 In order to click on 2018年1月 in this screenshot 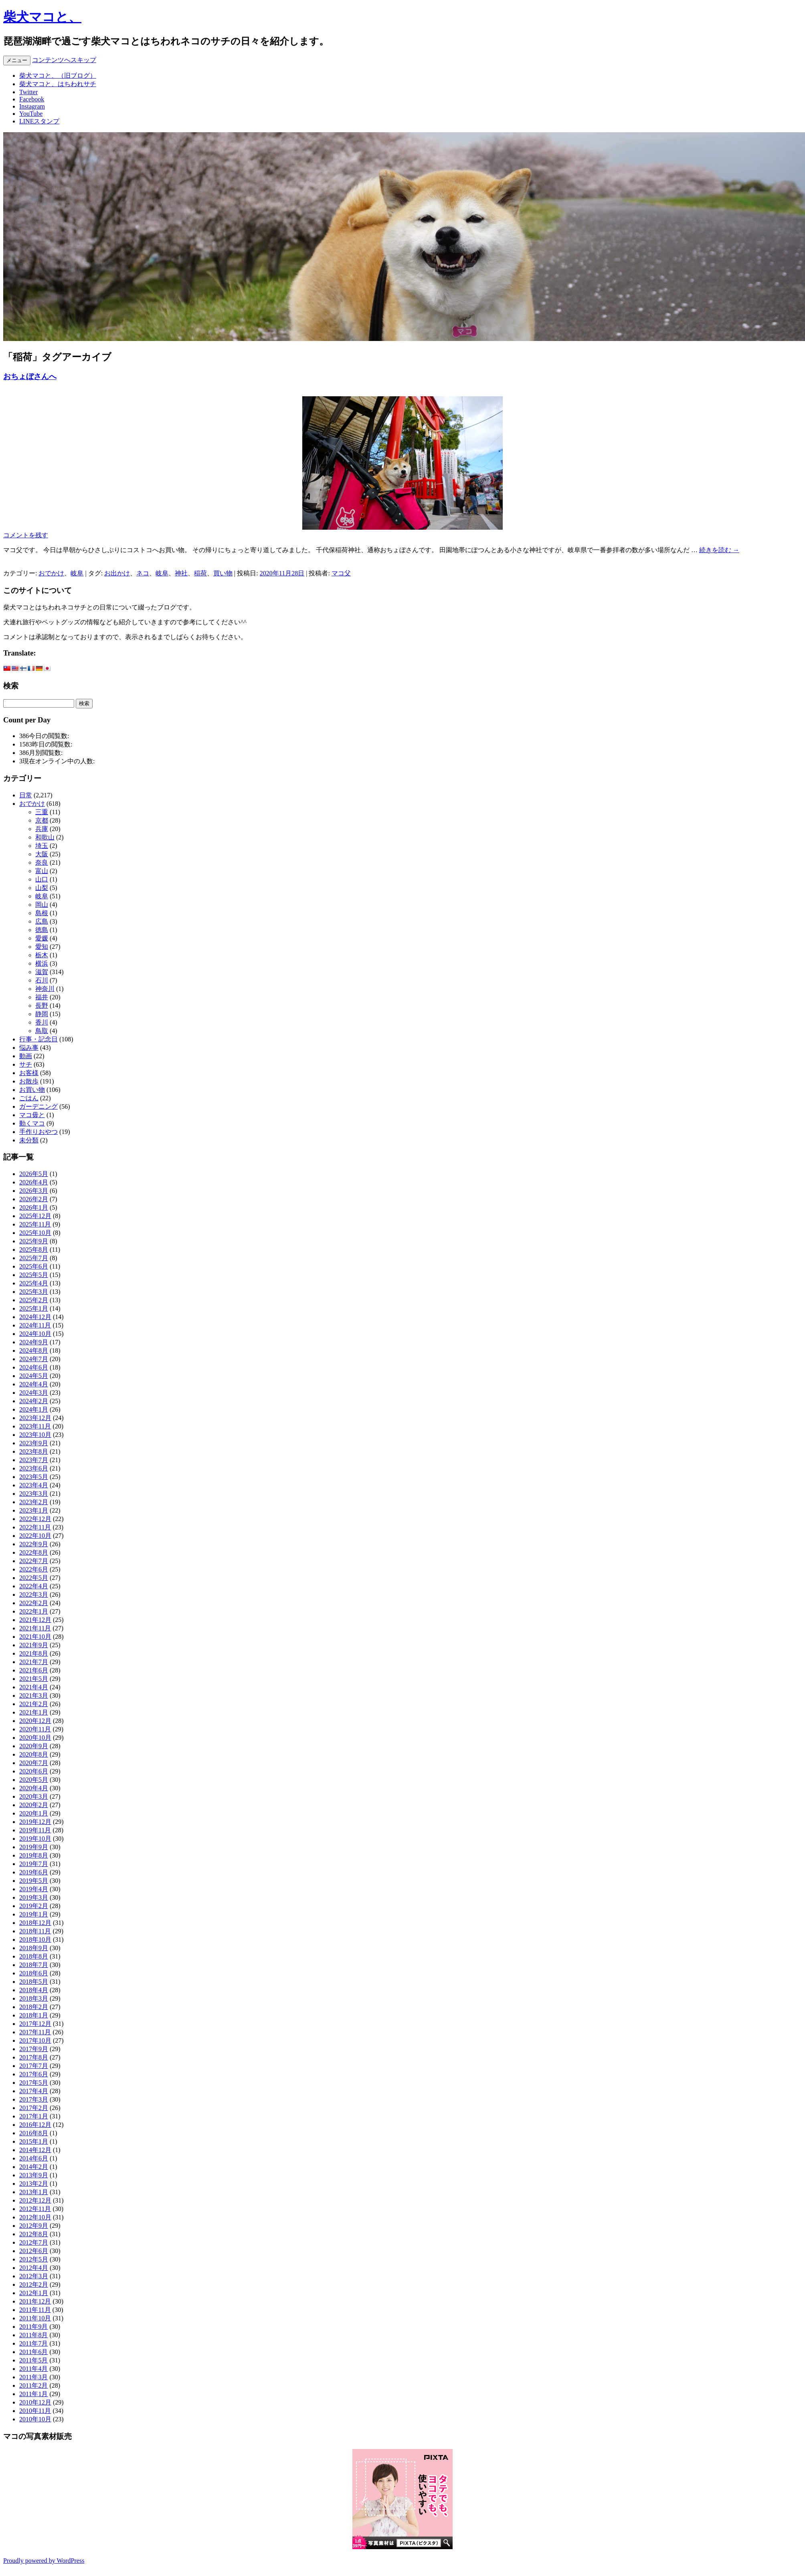, I will do `click(33, 2015)`.